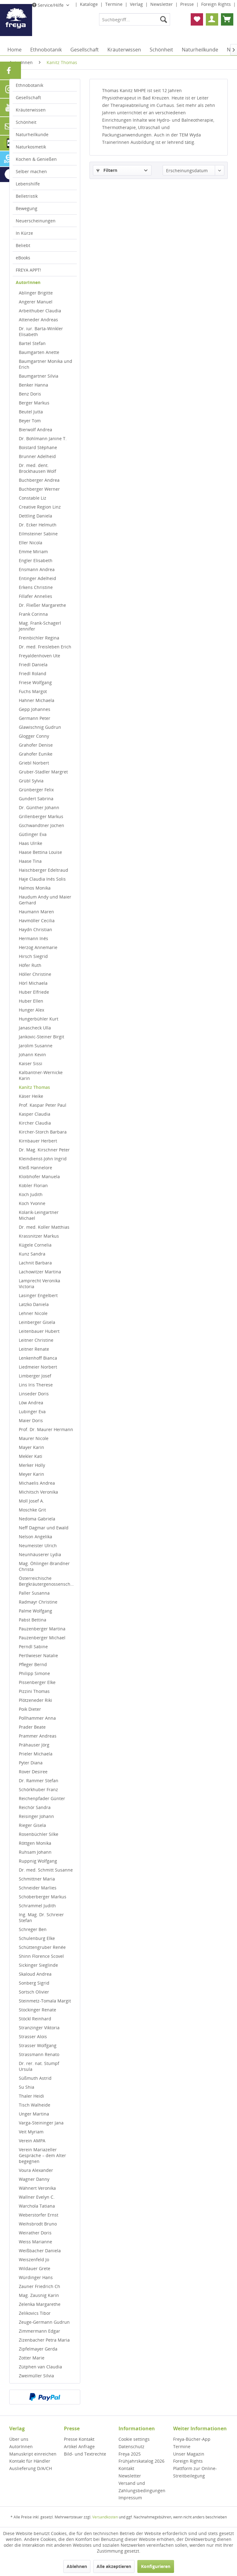 The image size is (237, 2576). I want to click on Maurer Nicole, so click(33, 1438).